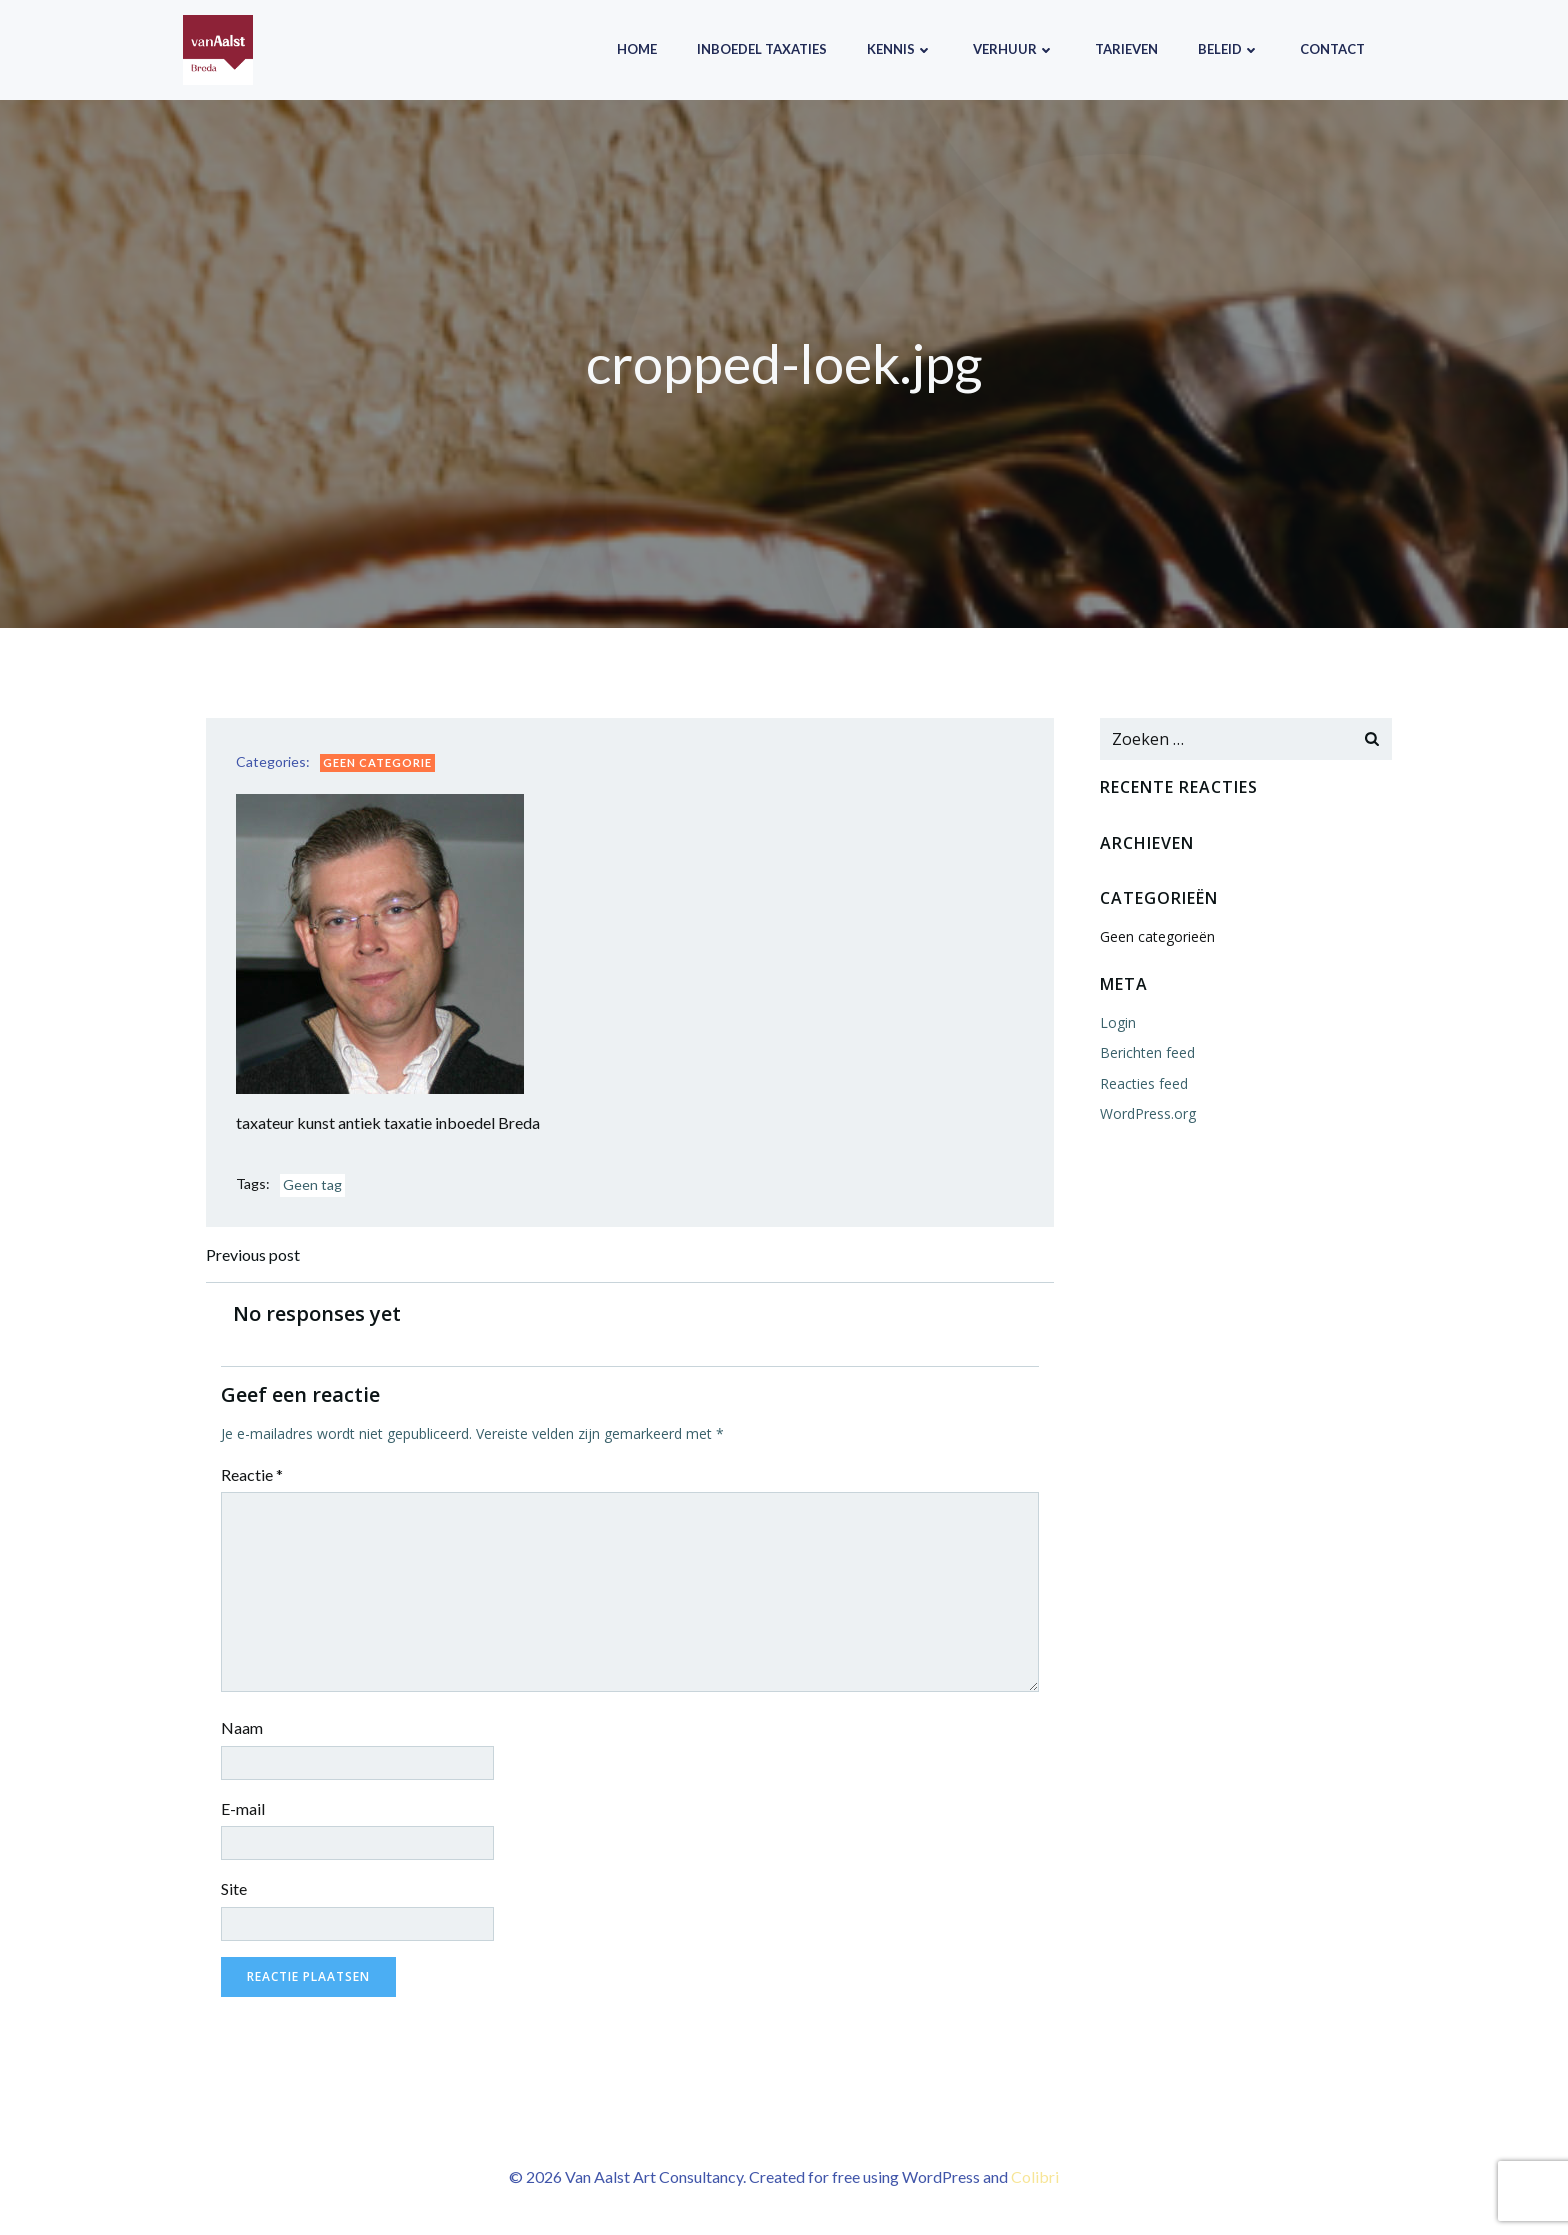 The width and height of the screenshot is (1568, 2235). Describe the element at coordinates (243, 1808) in the screenshot. I see `E-mail` at that location.